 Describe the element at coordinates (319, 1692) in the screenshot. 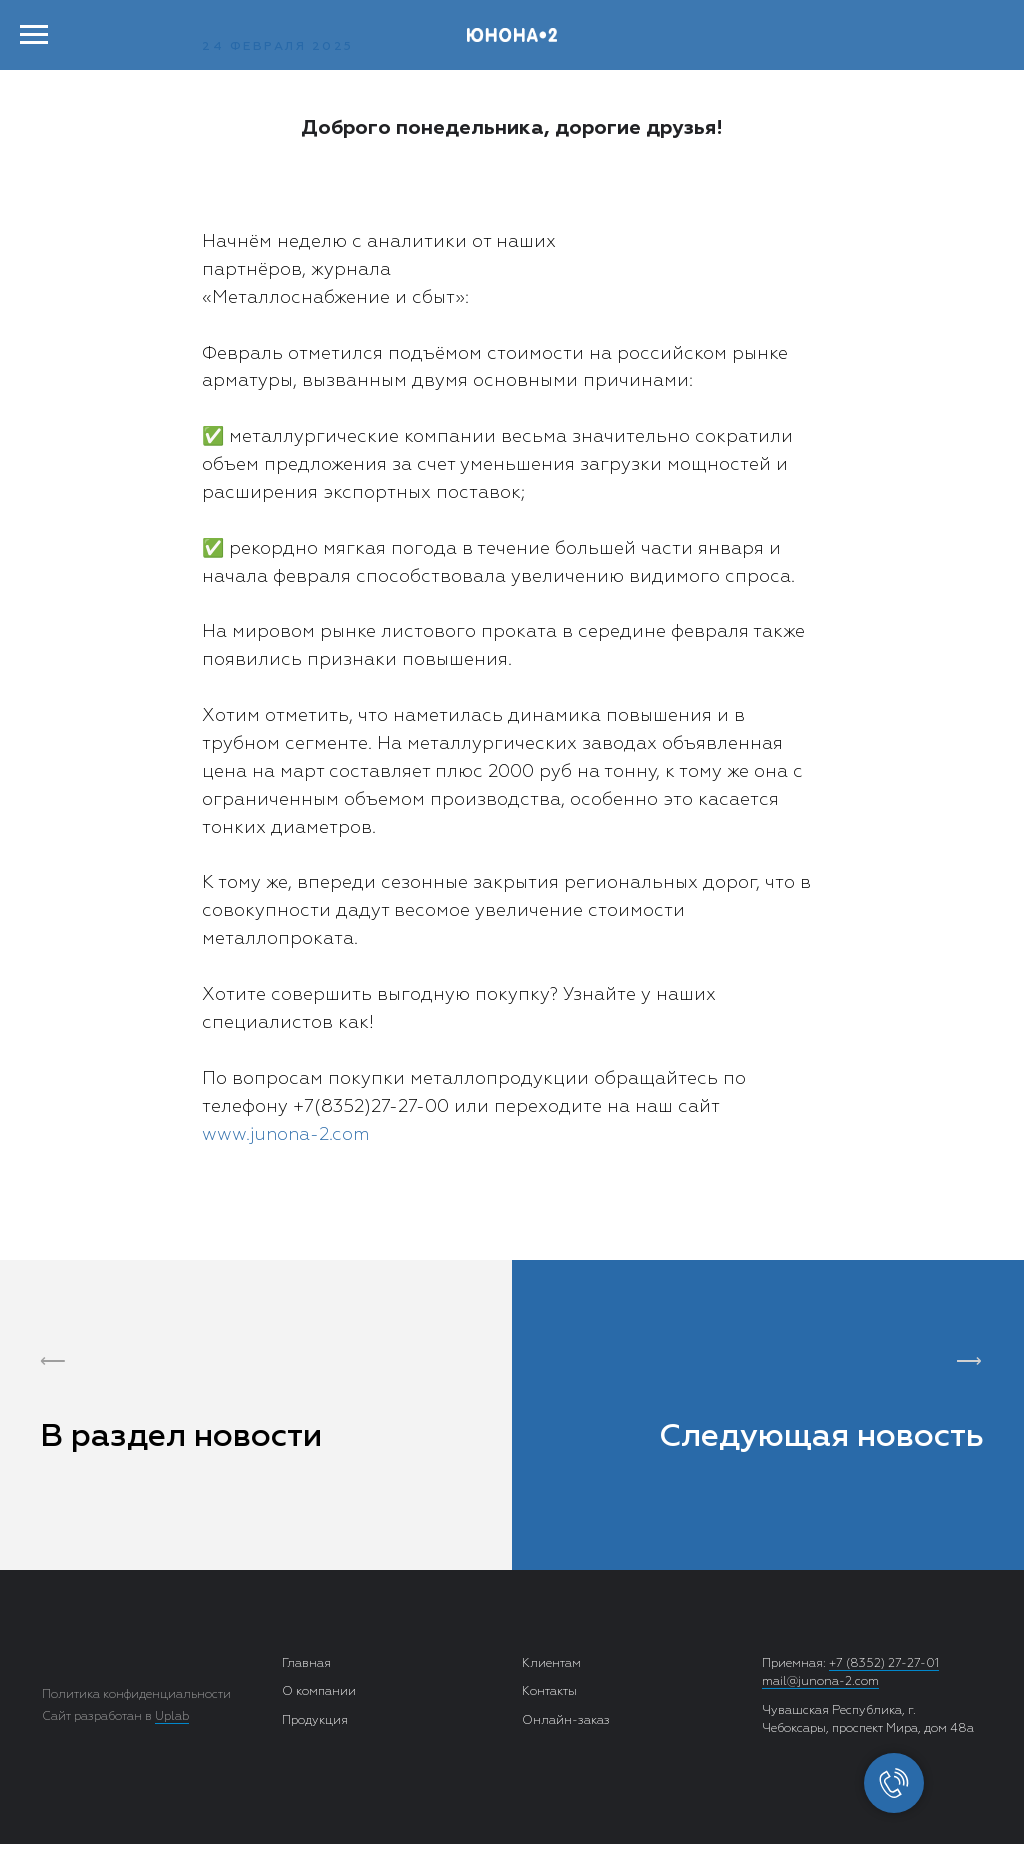

I see `О компании` at that location.